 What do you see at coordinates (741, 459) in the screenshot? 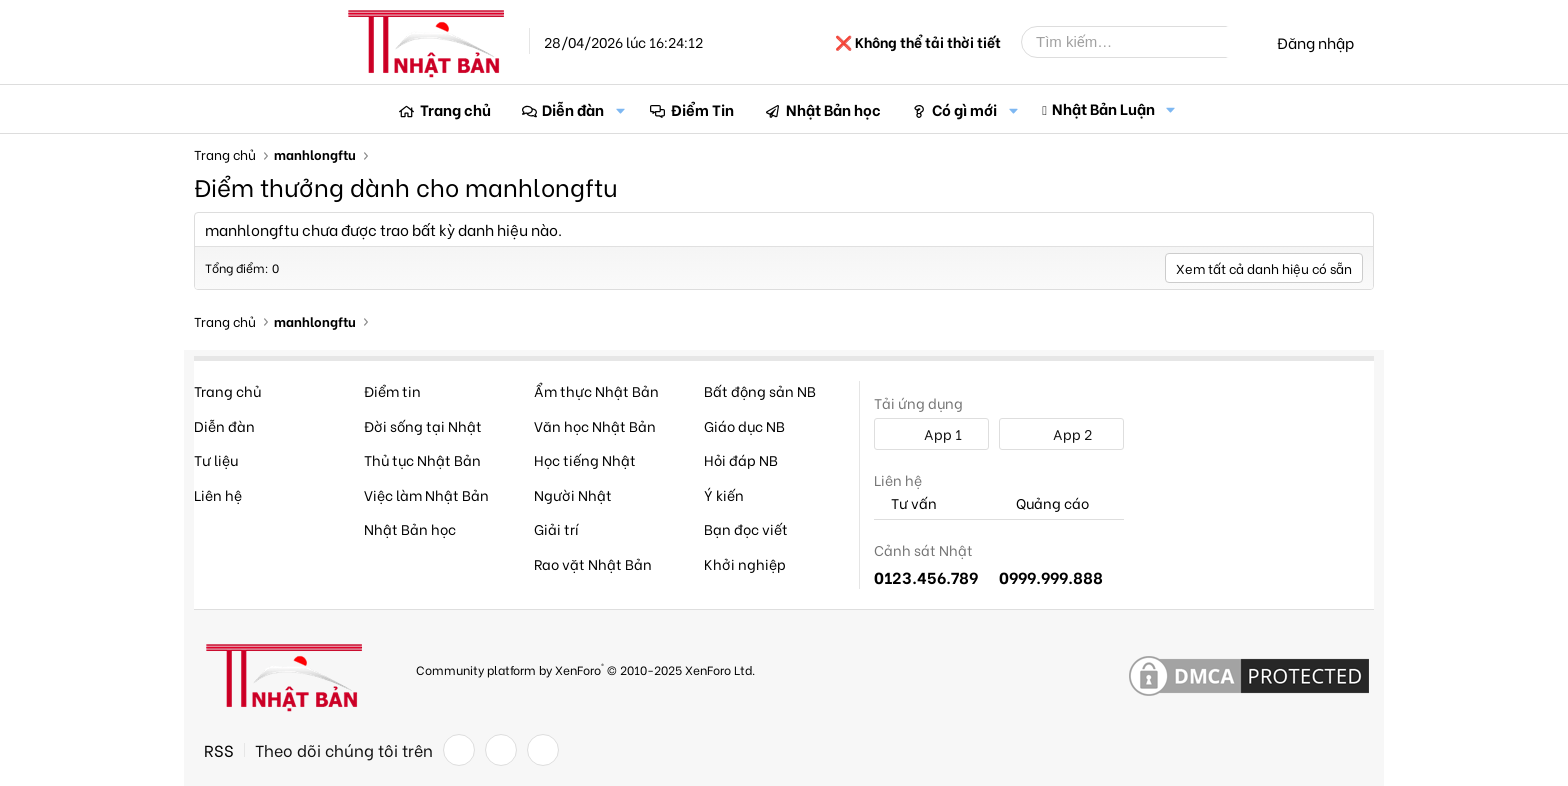
I see `Hỏi đáp NB` at bounding box center [741, 459].